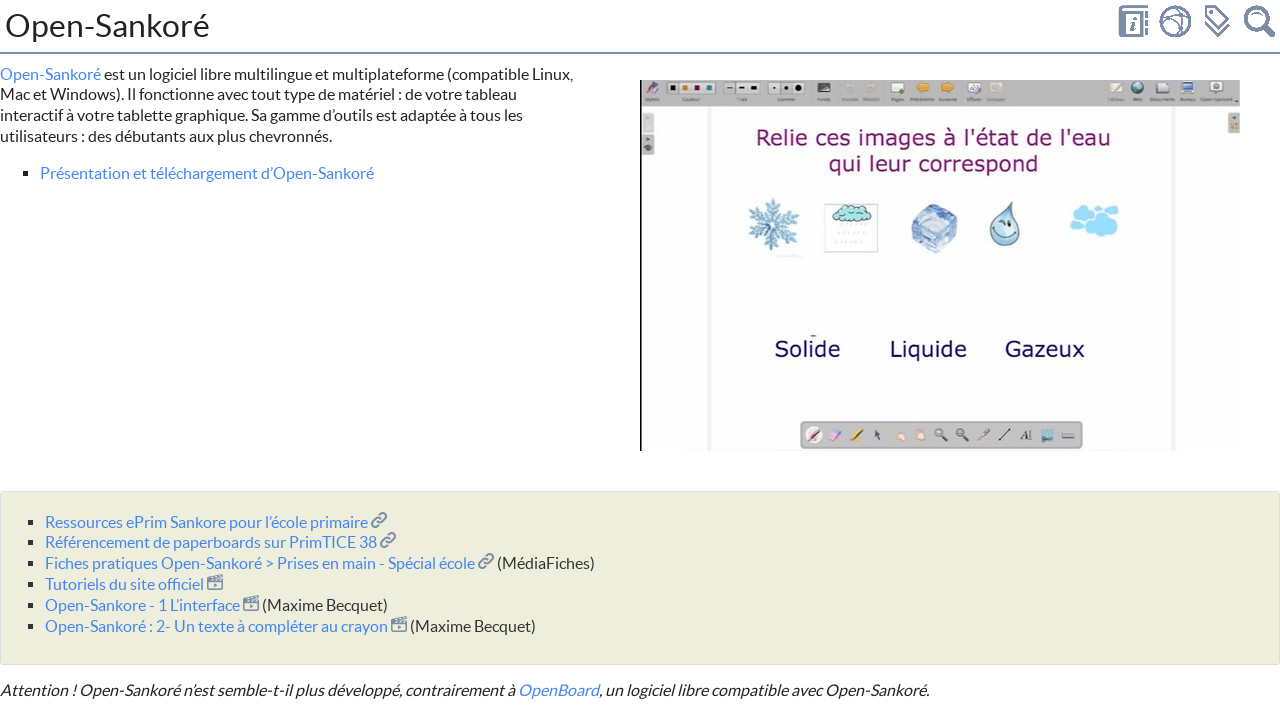  Describe the element at coordinates (216, 522) in the screenshot. I see `Ressources ePrim Sankore pour l’école primaire` at that location.